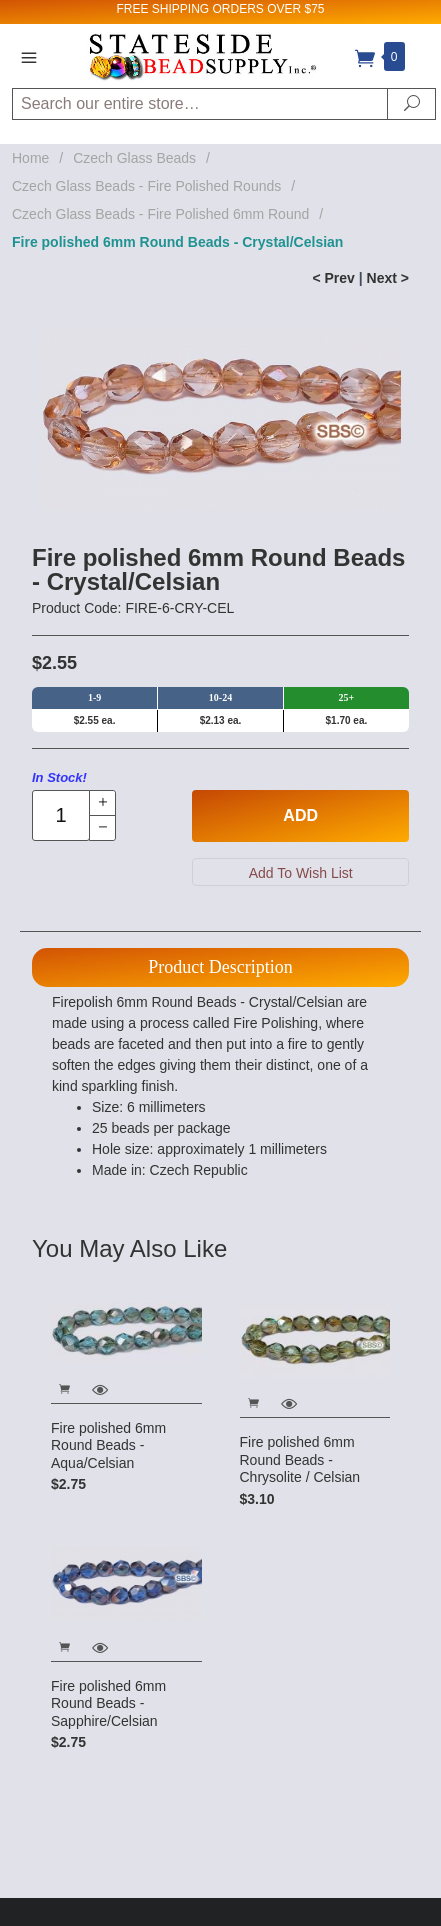 The image size is (441, 1926). I want to click on Home, so click(30, 158).